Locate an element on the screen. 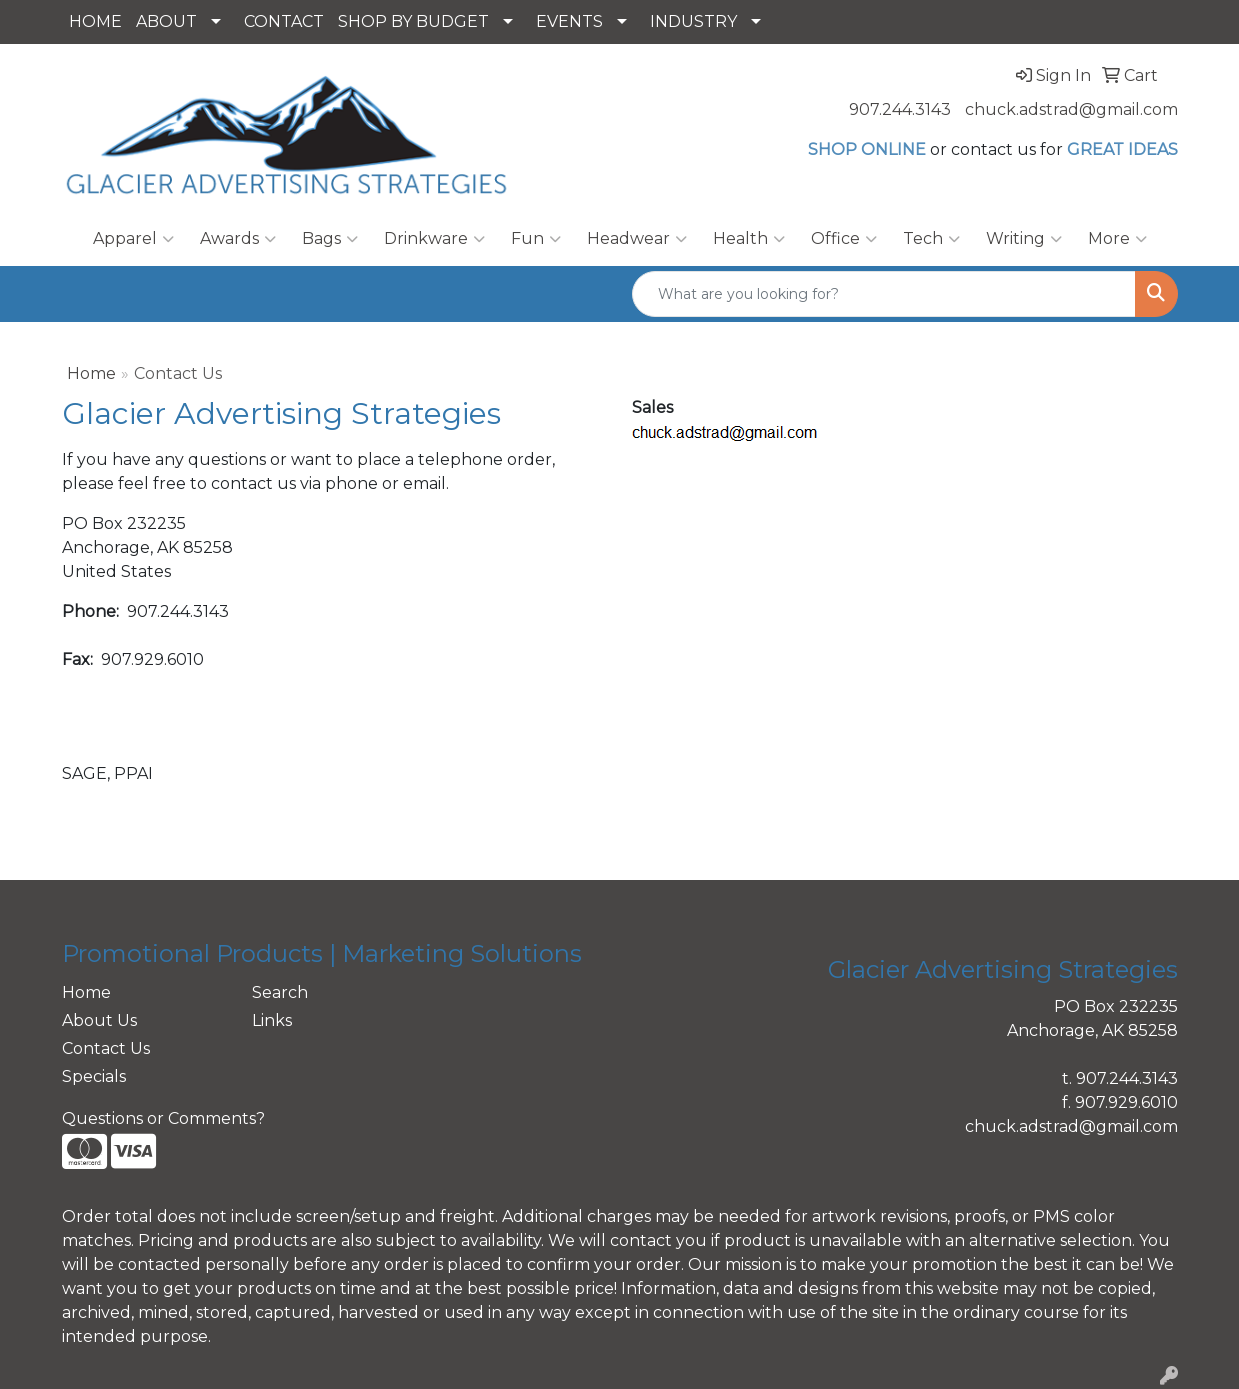 The image size is (1239, 1389). Drinkware is located at coordinates (434, 239).